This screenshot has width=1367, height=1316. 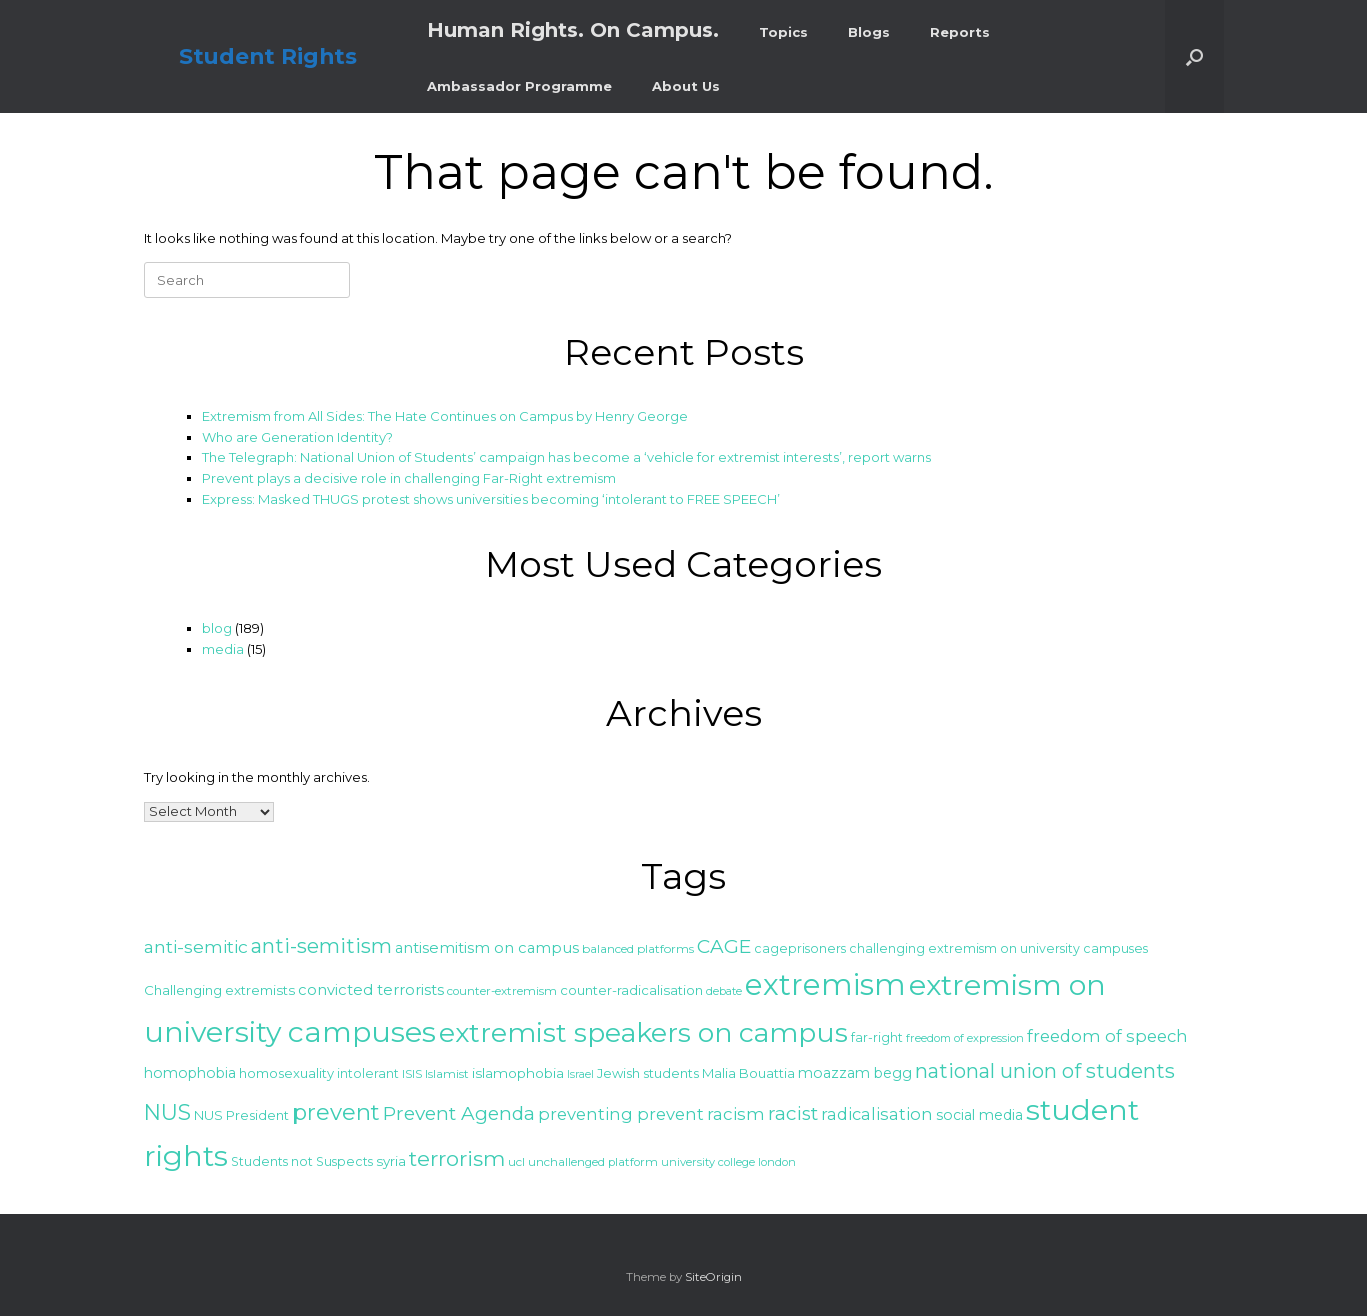 I want to click on balanced platforms [balanced platforms (25 items)], so click(x=638, y=948).